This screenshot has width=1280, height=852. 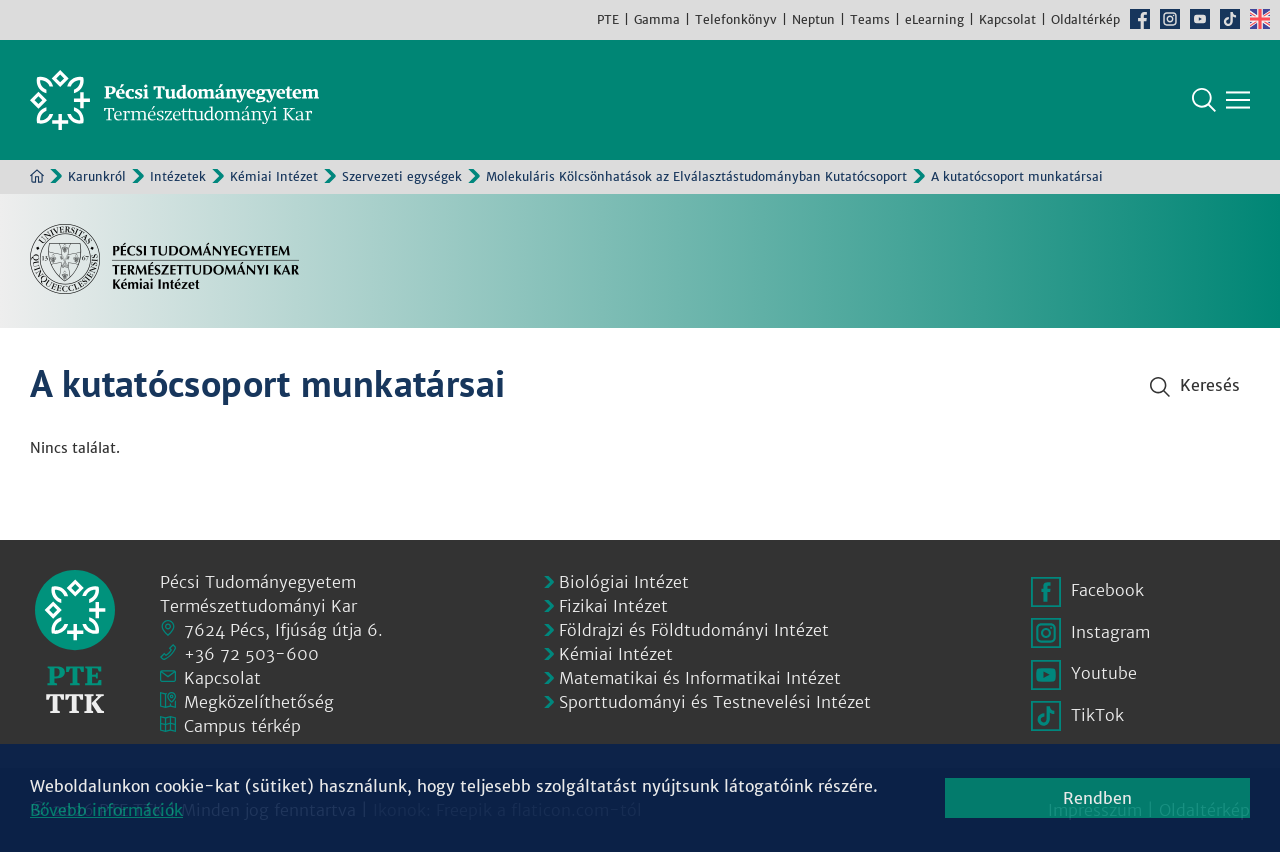 What do you see at coordinates (1007, 19) in the screenshot?
I see `Kapcsolat` at bounding box center [1007, 19].